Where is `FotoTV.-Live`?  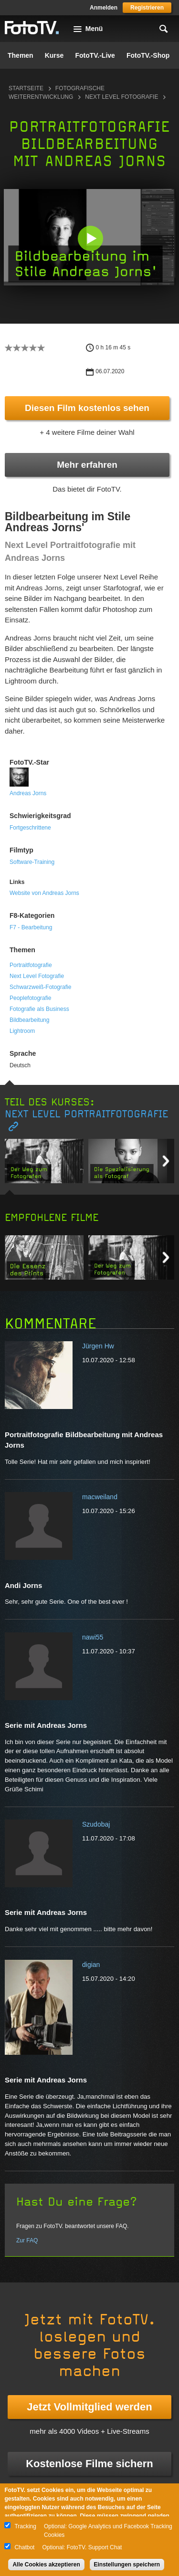
FotoTV.-Live is located at coordinates (95, 55).